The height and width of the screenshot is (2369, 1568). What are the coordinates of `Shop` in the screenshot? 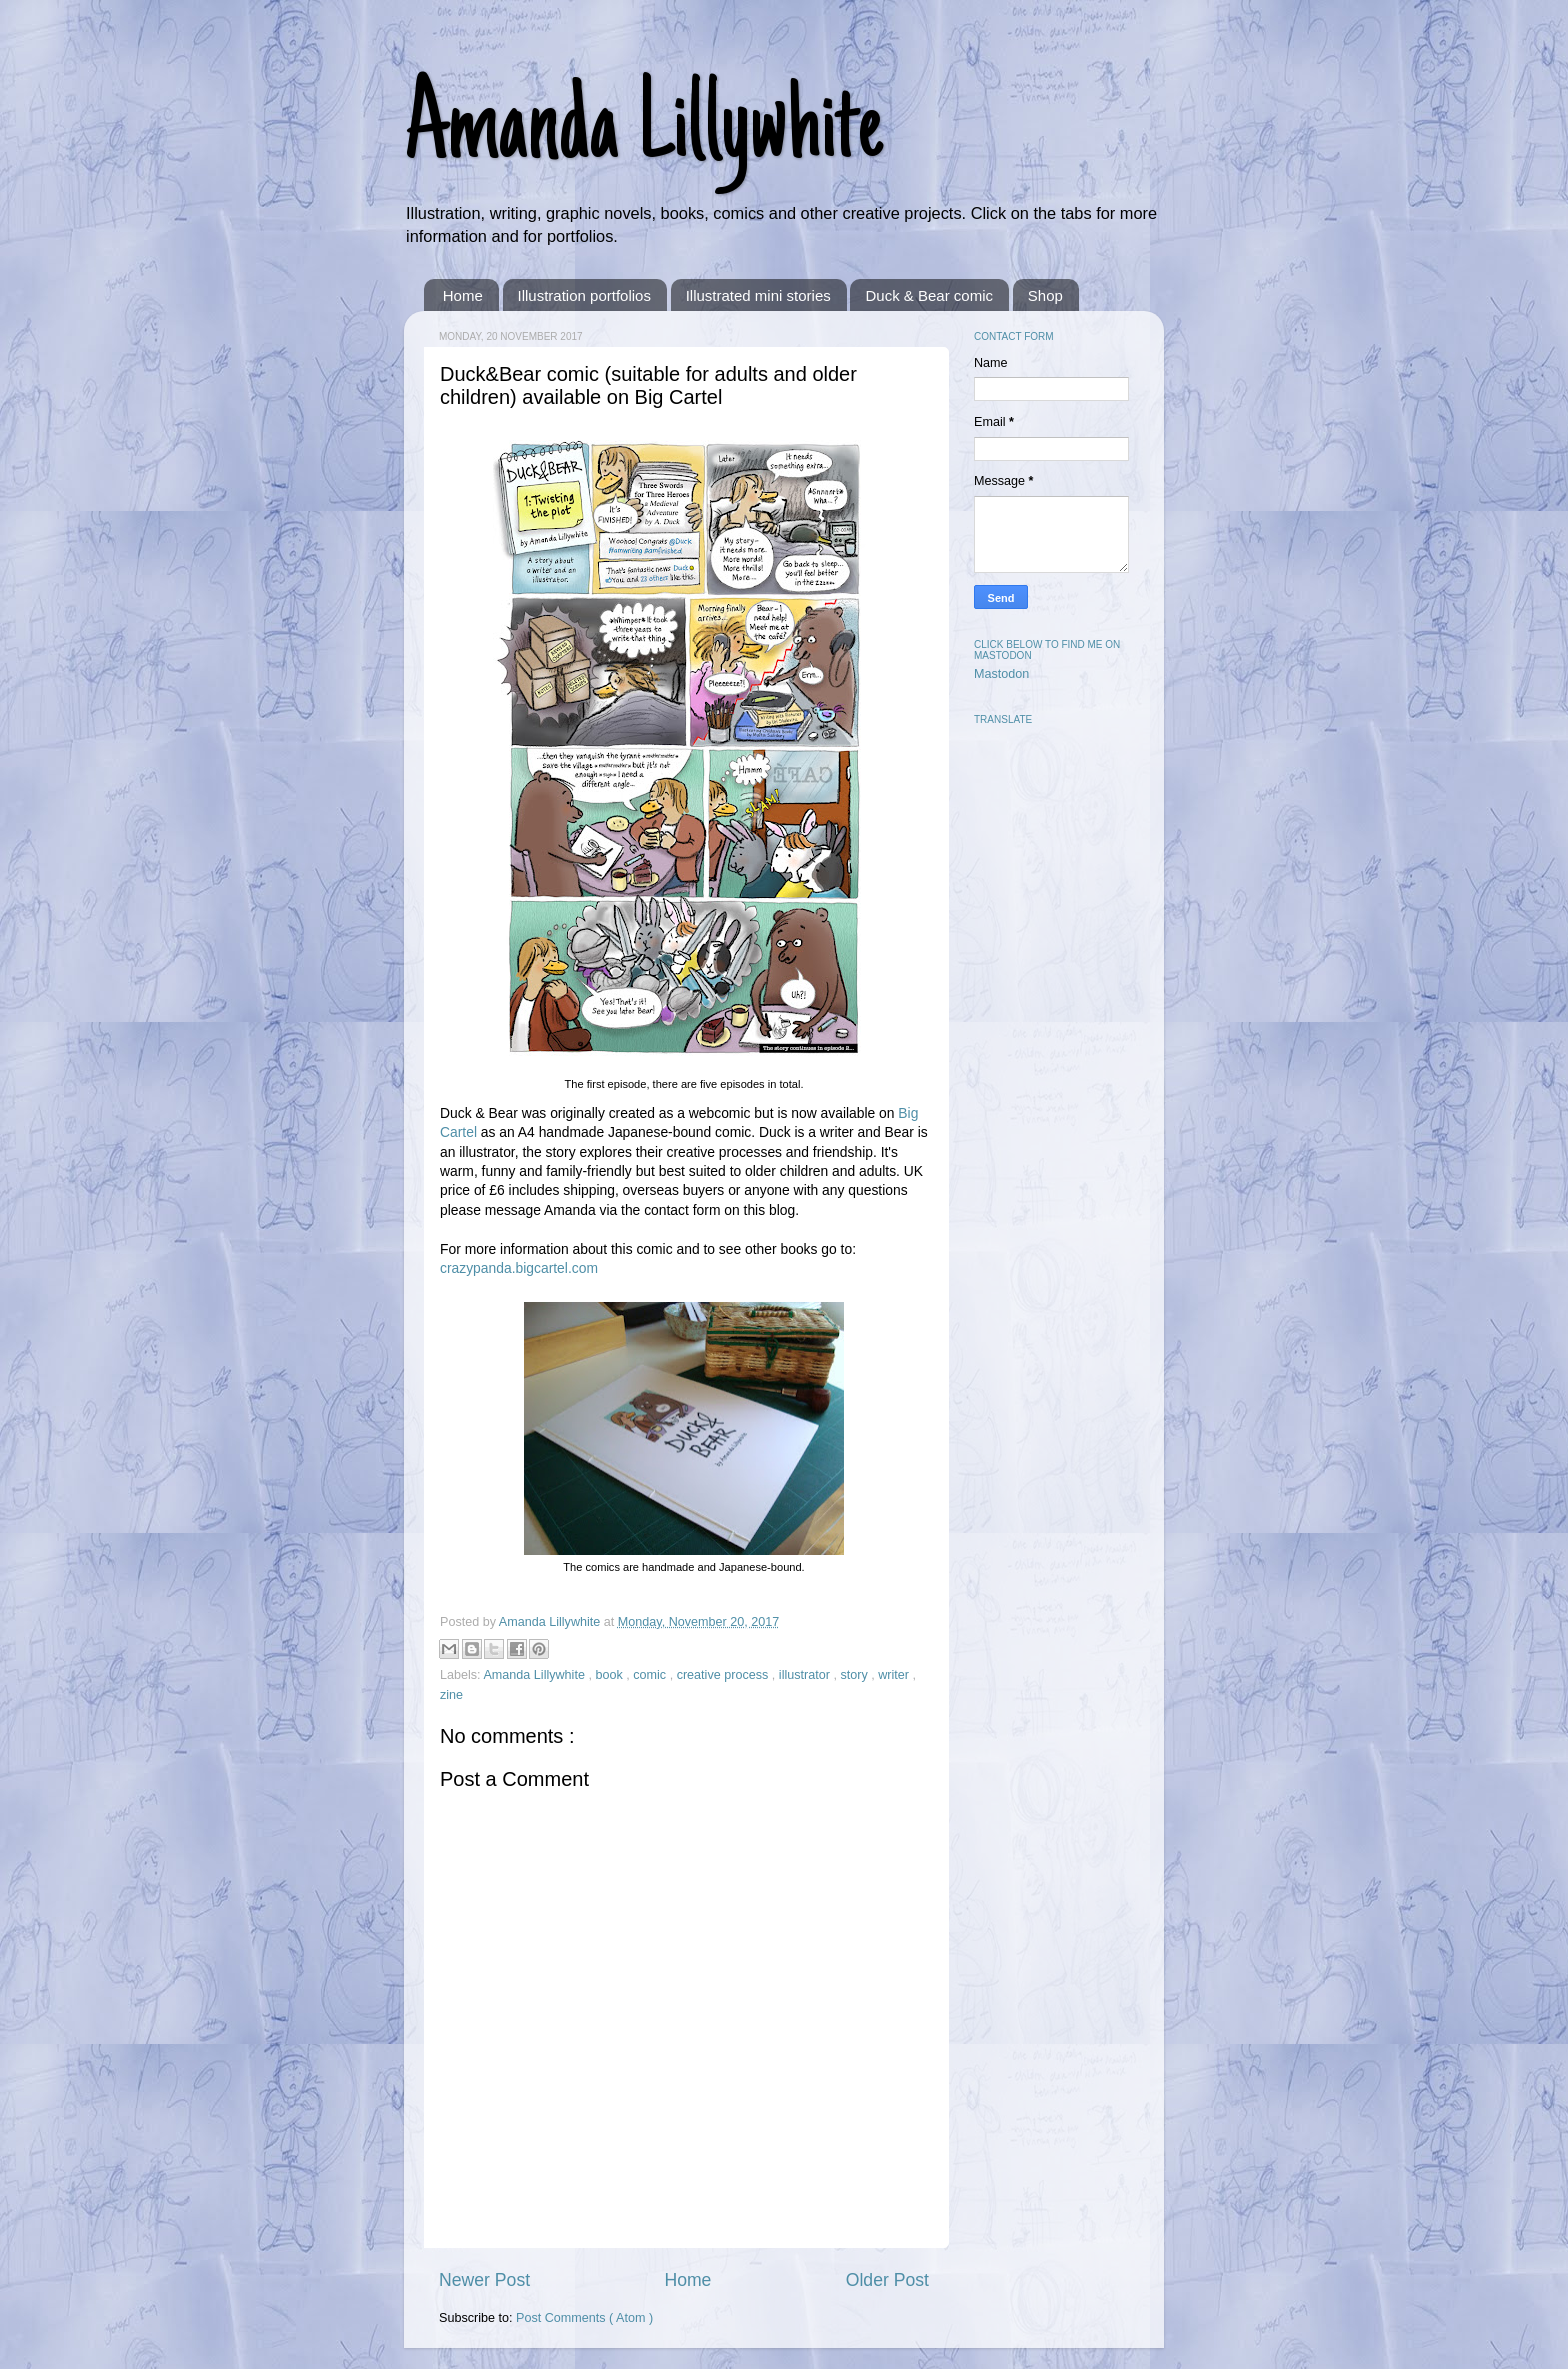 It's located at (1045, 295).